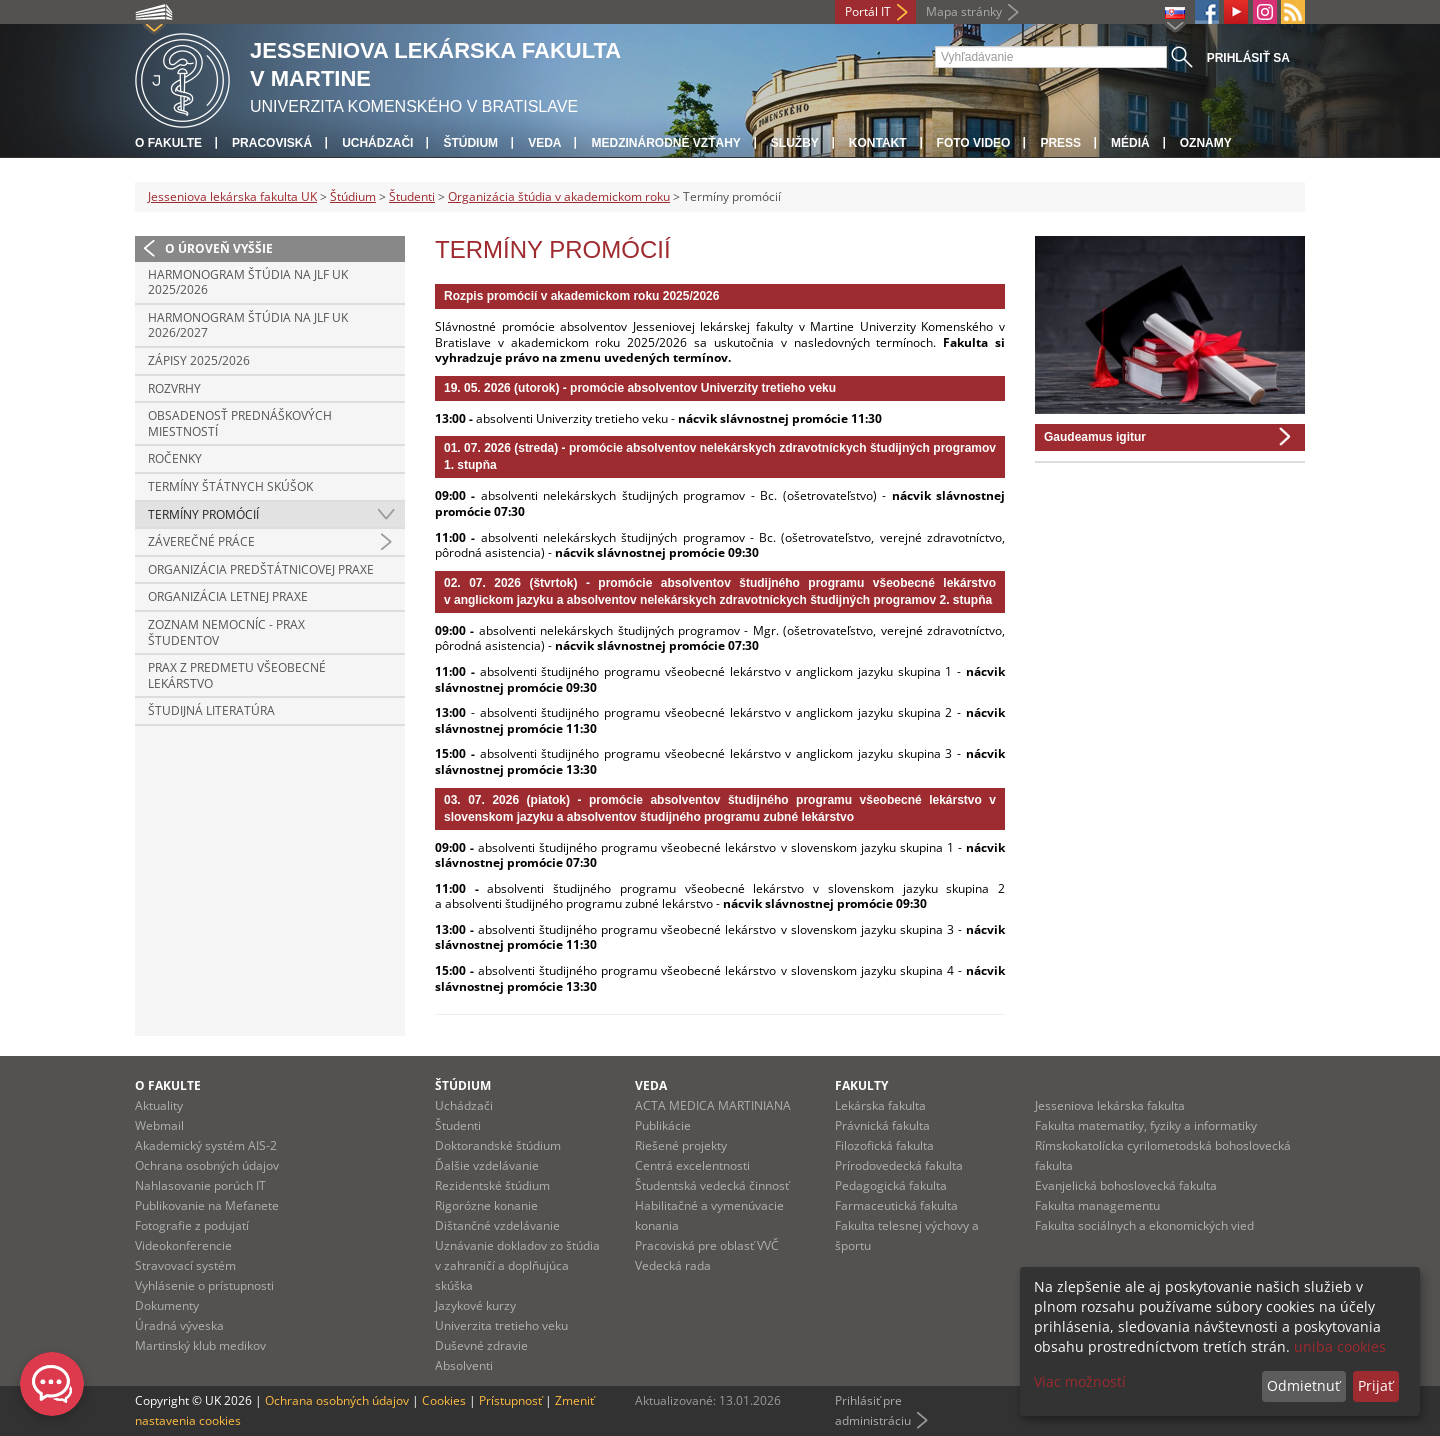  What do you see at coordinates (1340, 1346) in the screenshot?
I see `uniba cookies` at bounding box center [1340, 1346].